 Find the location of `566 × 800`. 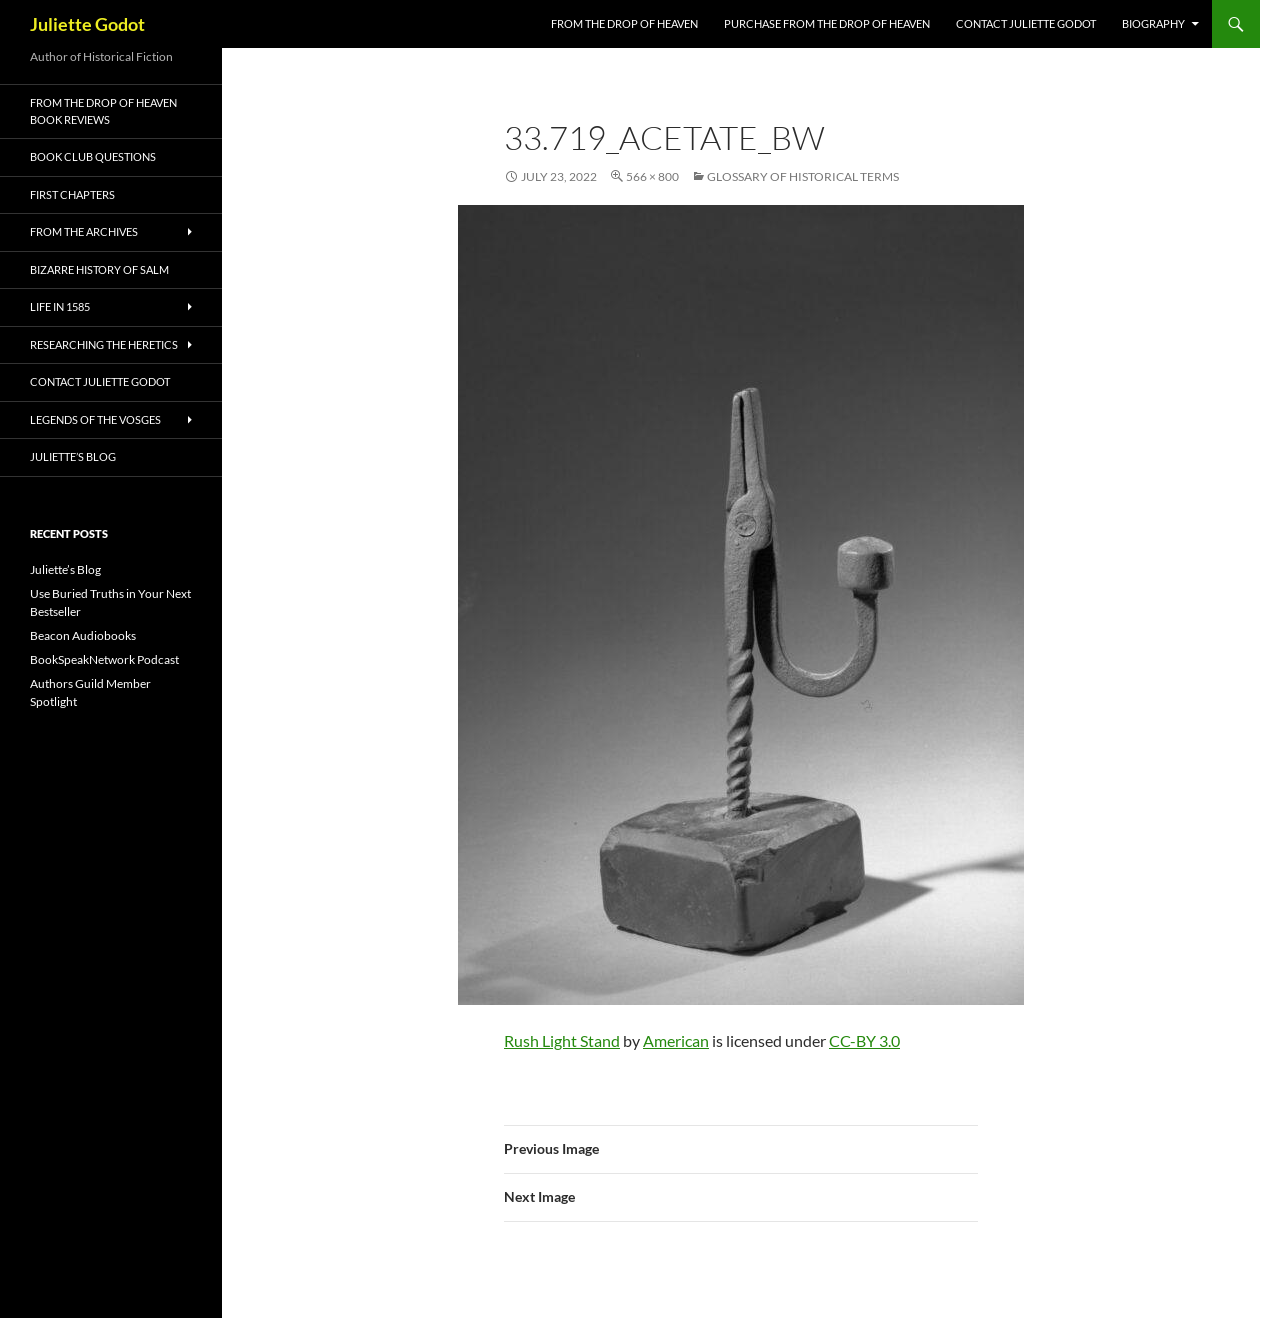

566 × 800 is located at coordinates (652, 176).